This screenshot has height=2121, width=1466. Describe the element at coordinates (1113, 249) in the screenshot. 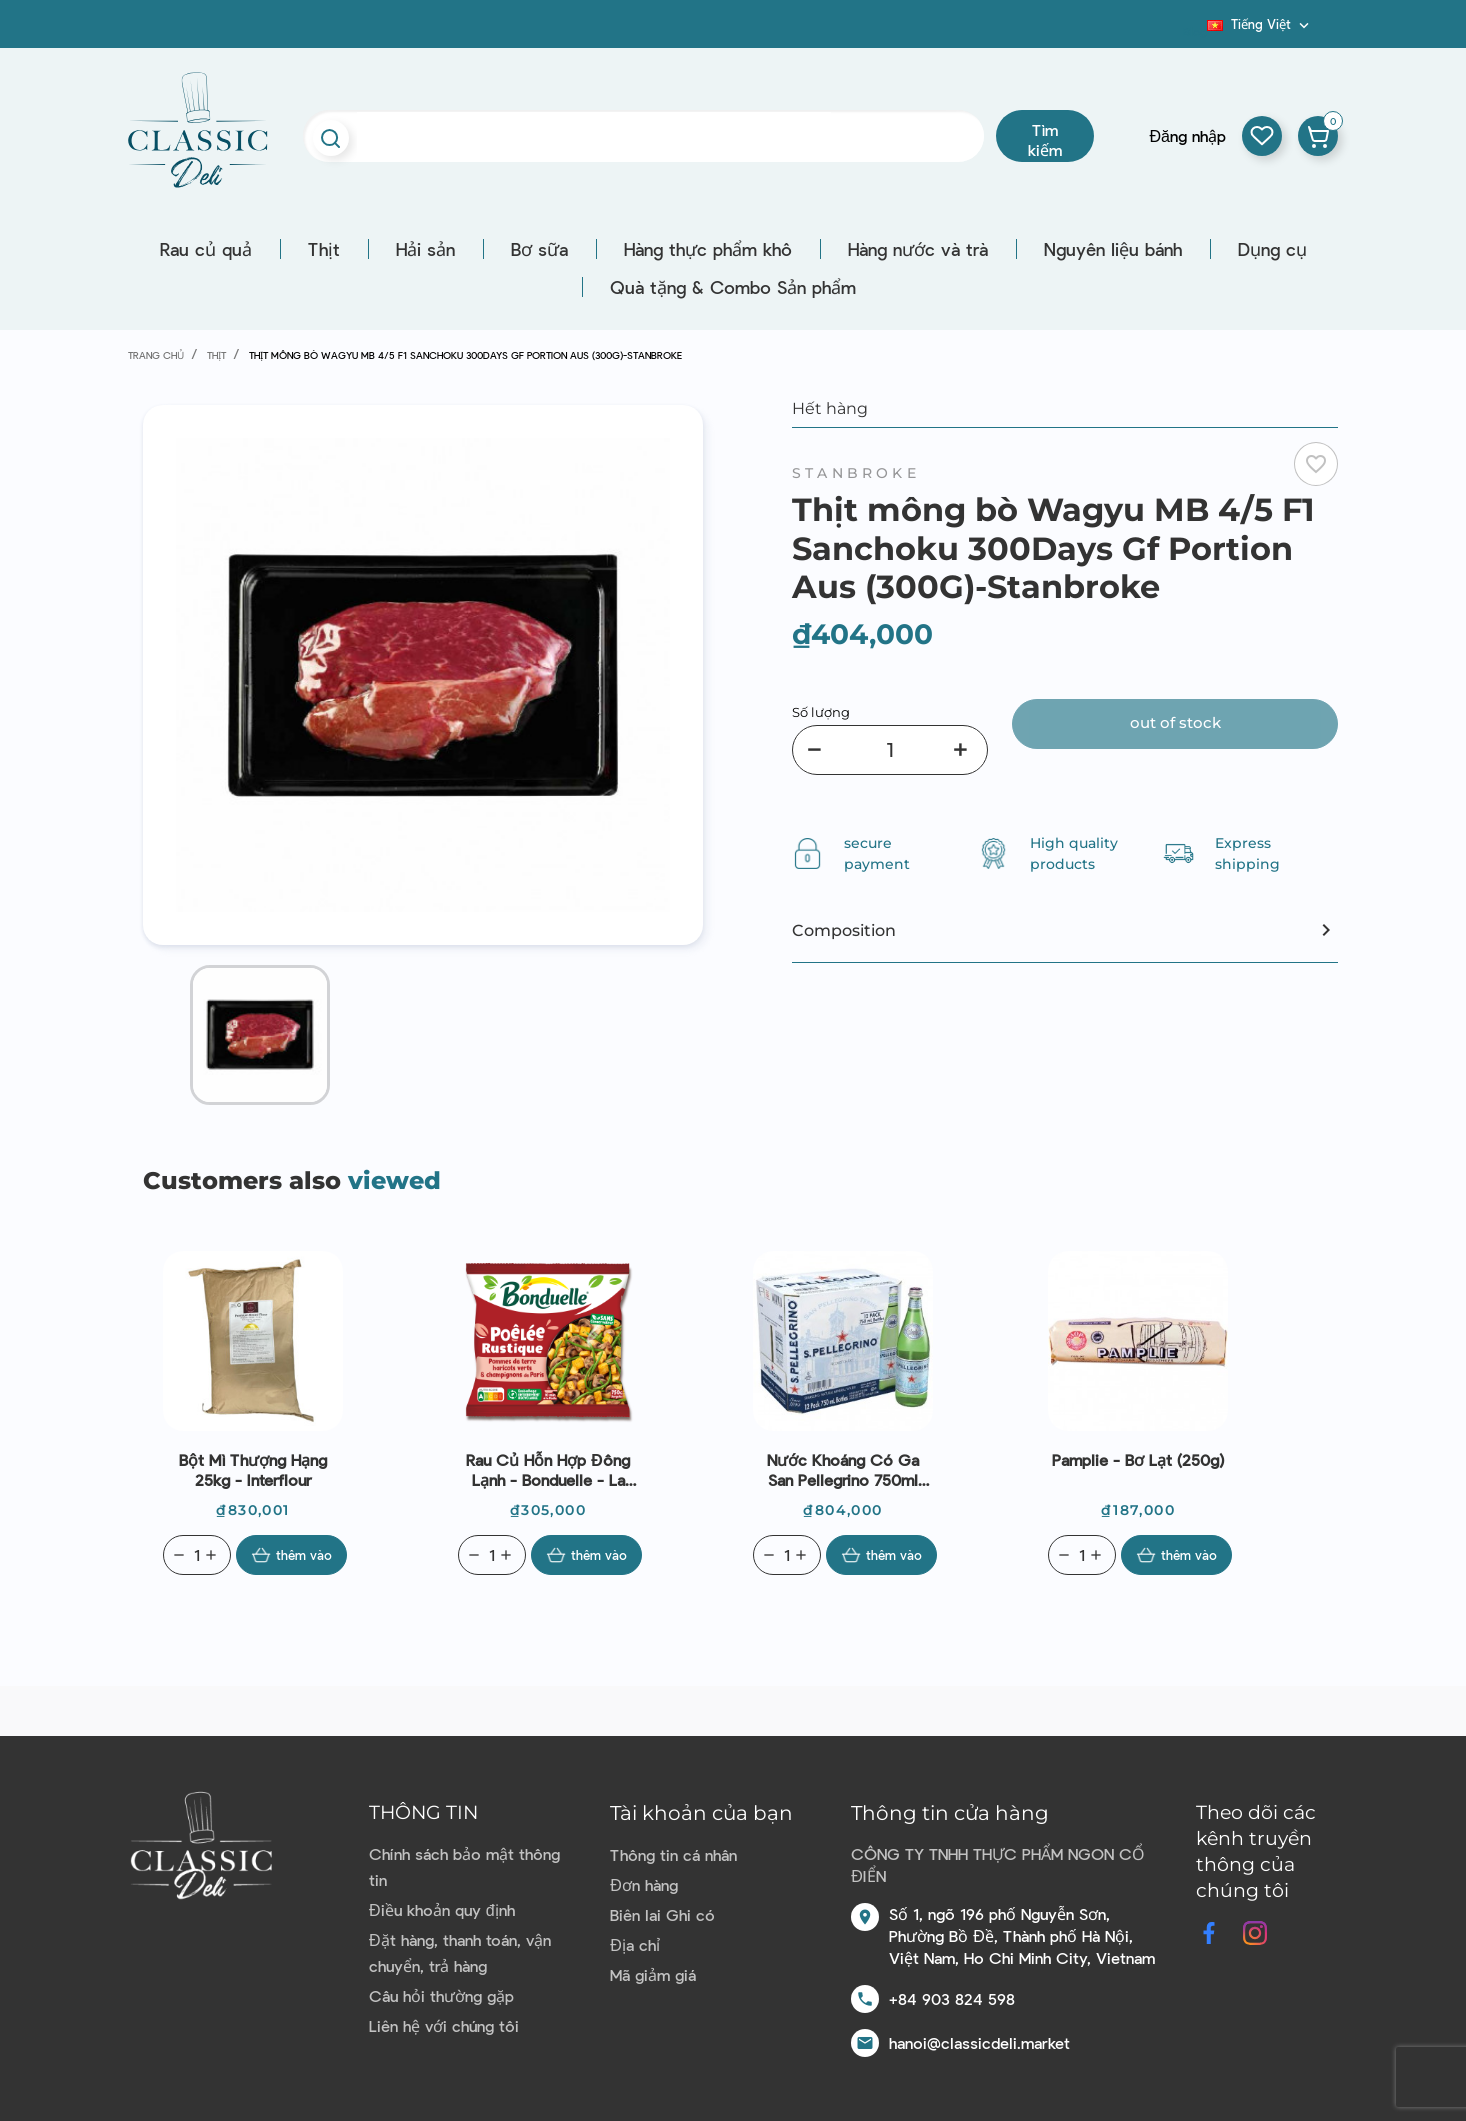

I see `Nguyên liệu bánh` at that location.